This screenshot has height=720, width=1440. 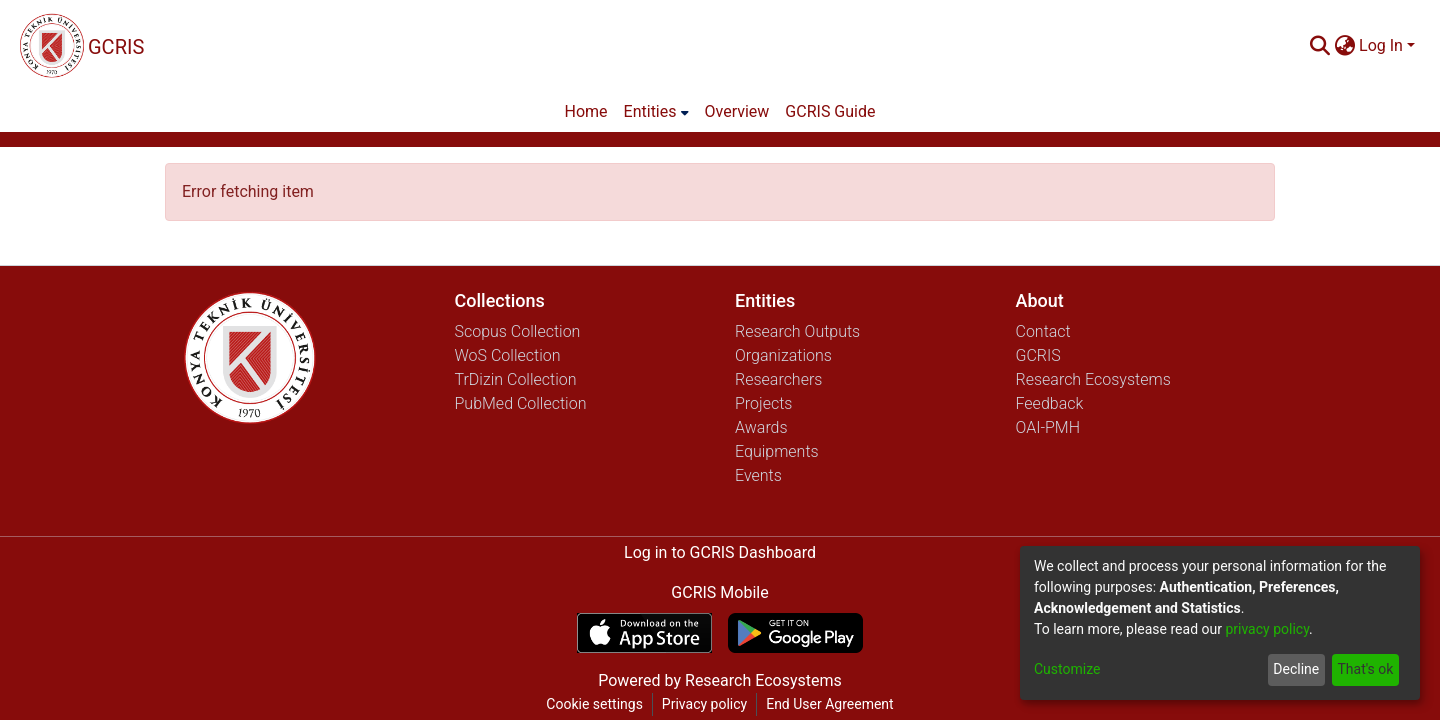 I want to click on TrDizin Collection, so click(x=516, y=379).